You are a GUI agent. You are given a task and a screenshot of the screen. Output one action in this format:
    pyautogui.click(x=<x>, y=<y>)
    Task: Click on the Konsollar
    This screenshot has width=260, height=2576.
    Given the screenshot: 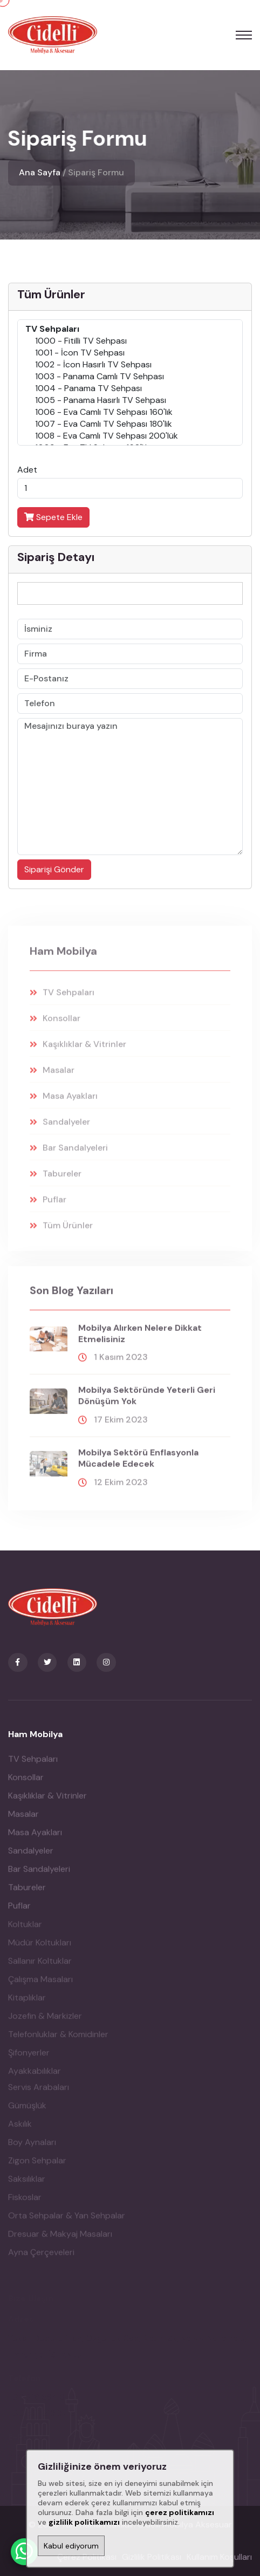 What is the action you would take?
    pyautogui.click(x=26, y=1784)
    